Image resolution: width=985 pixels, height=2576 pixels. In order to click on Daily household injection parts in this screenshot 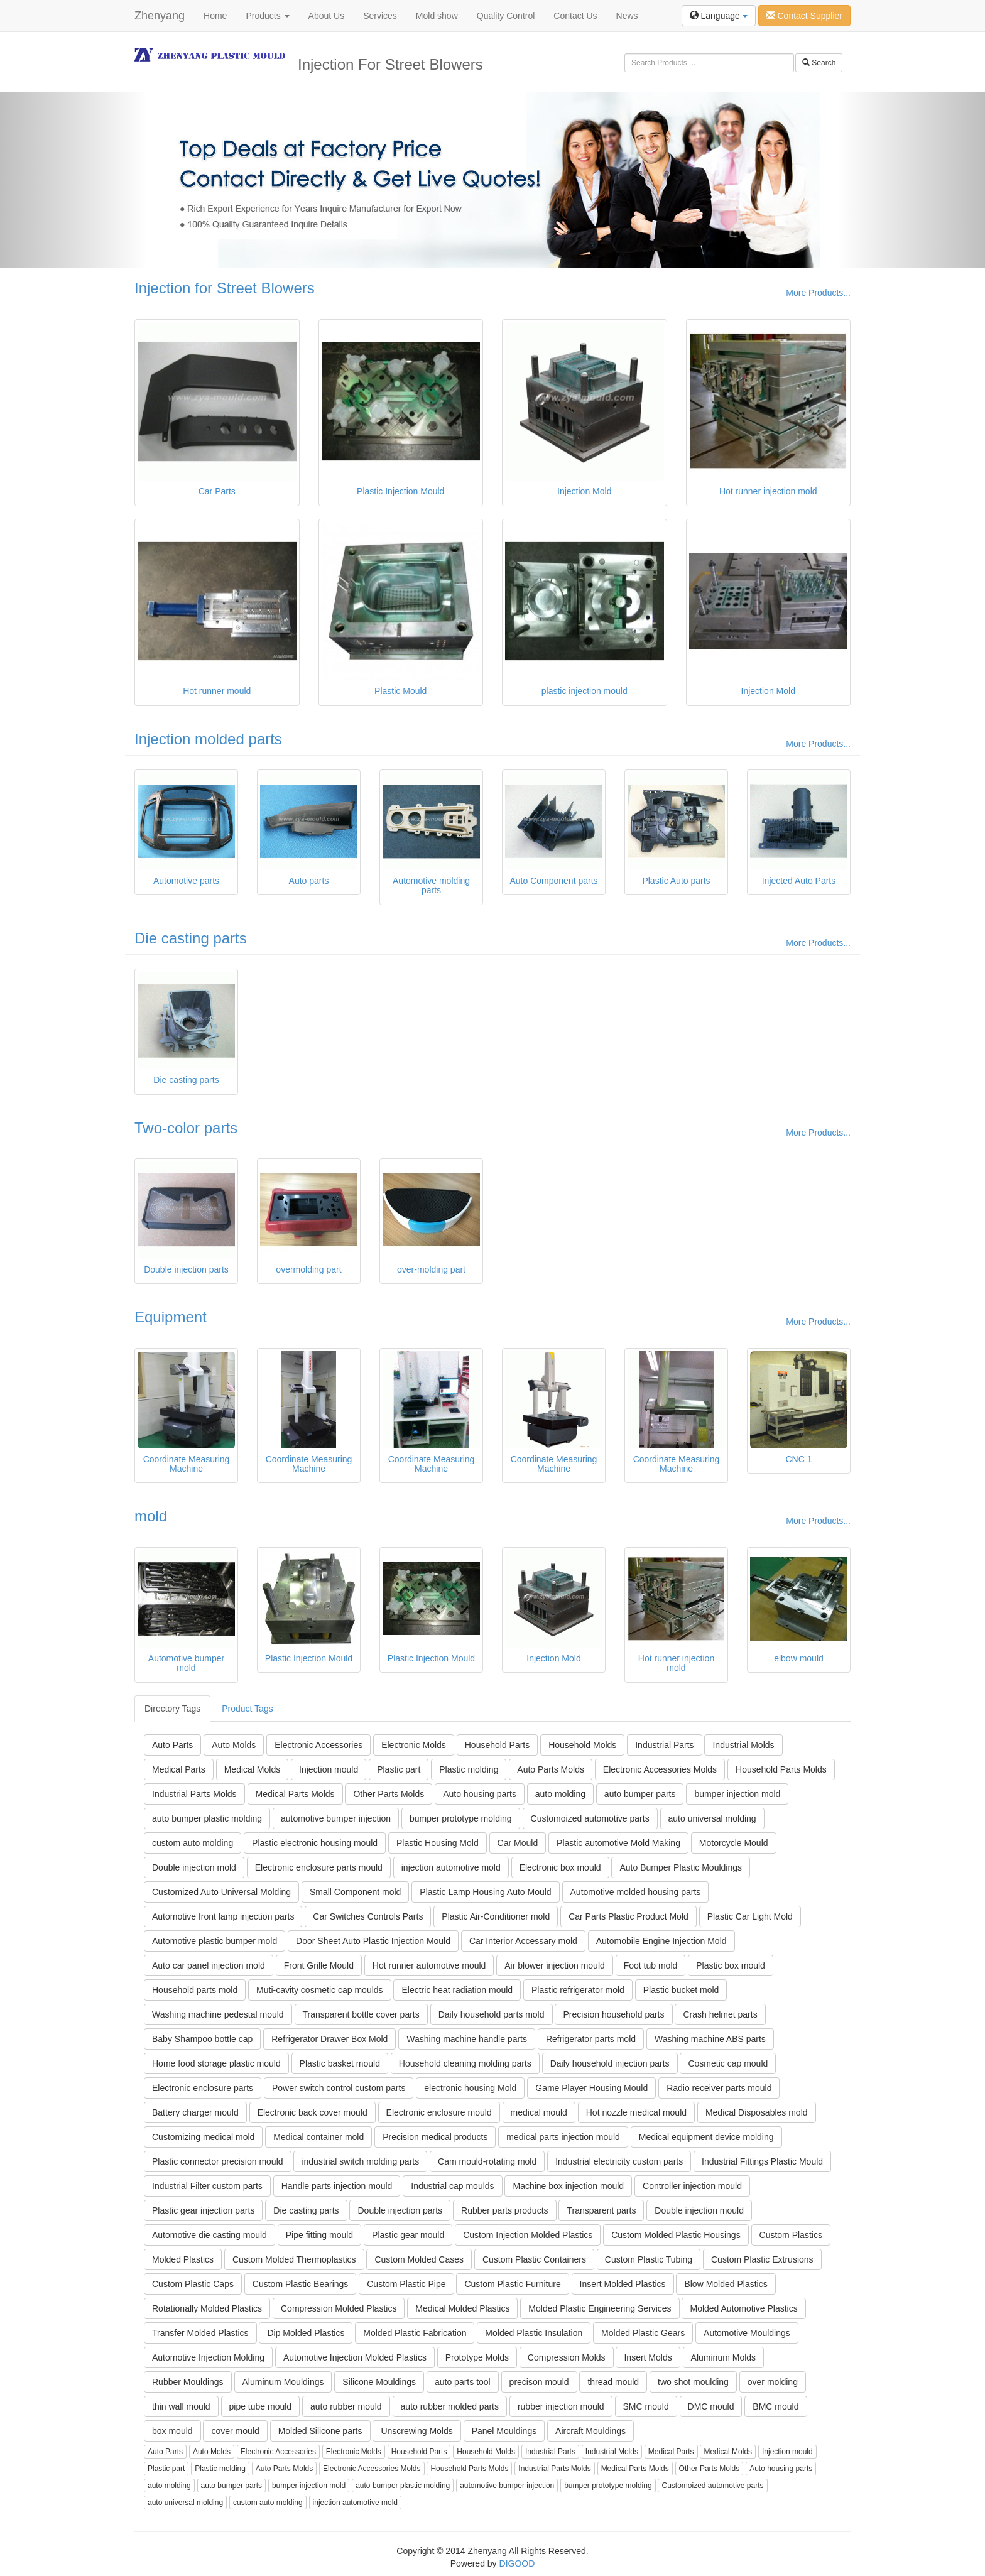, I will do `click(610, 2063)`.